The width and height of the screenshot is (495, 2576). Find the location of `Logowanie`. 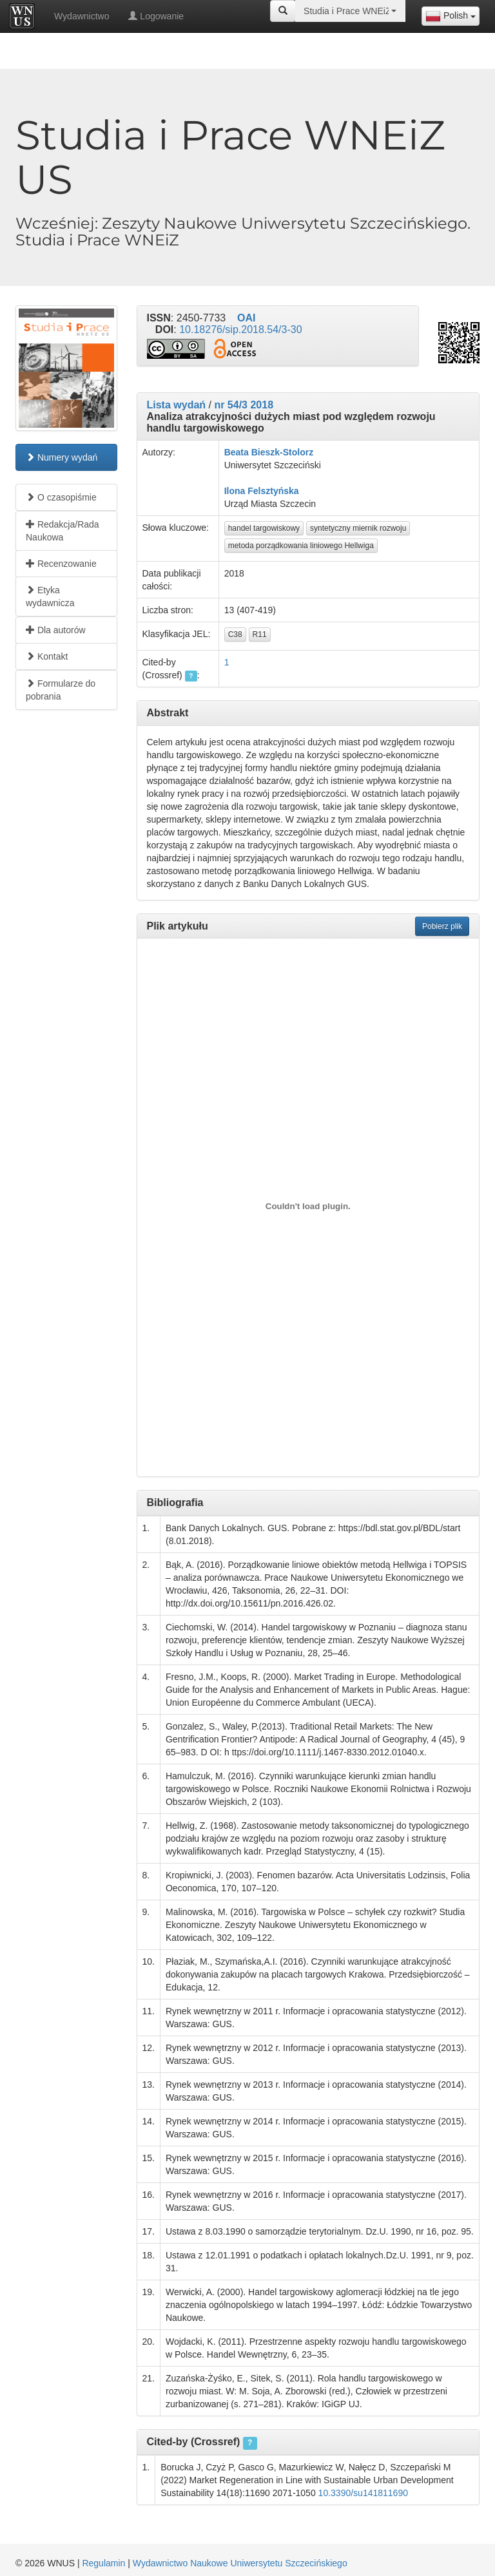

Logowanie is located at coordinates (156, 16).